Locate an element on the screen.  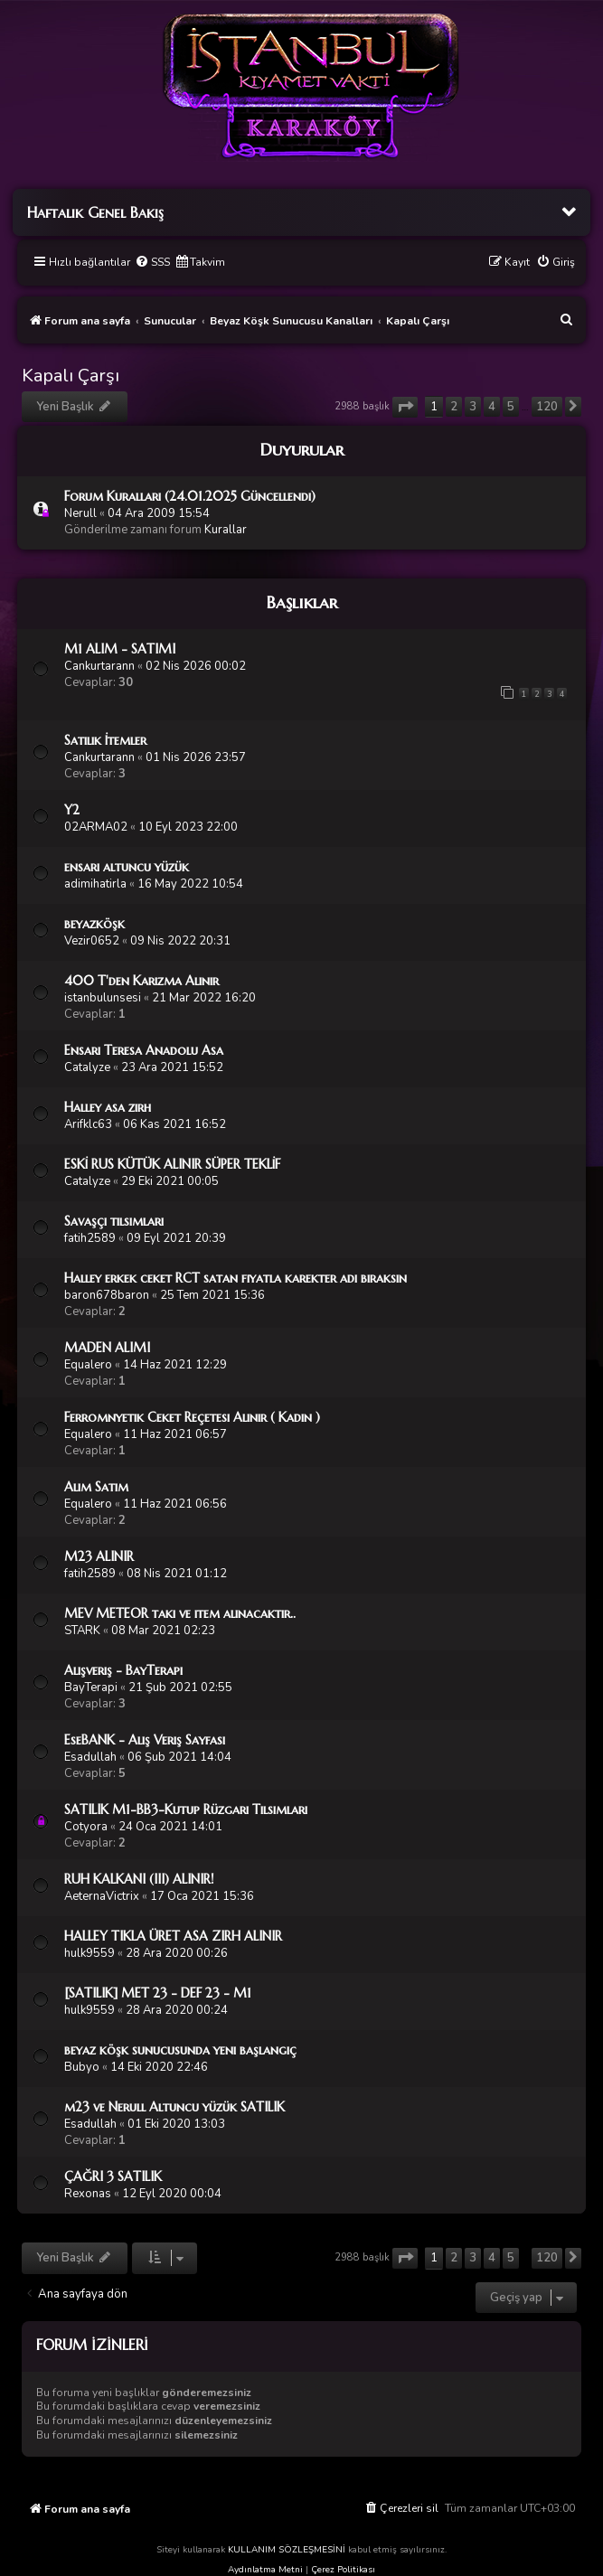
02ARMA02 is located at coordinates (95, 827).